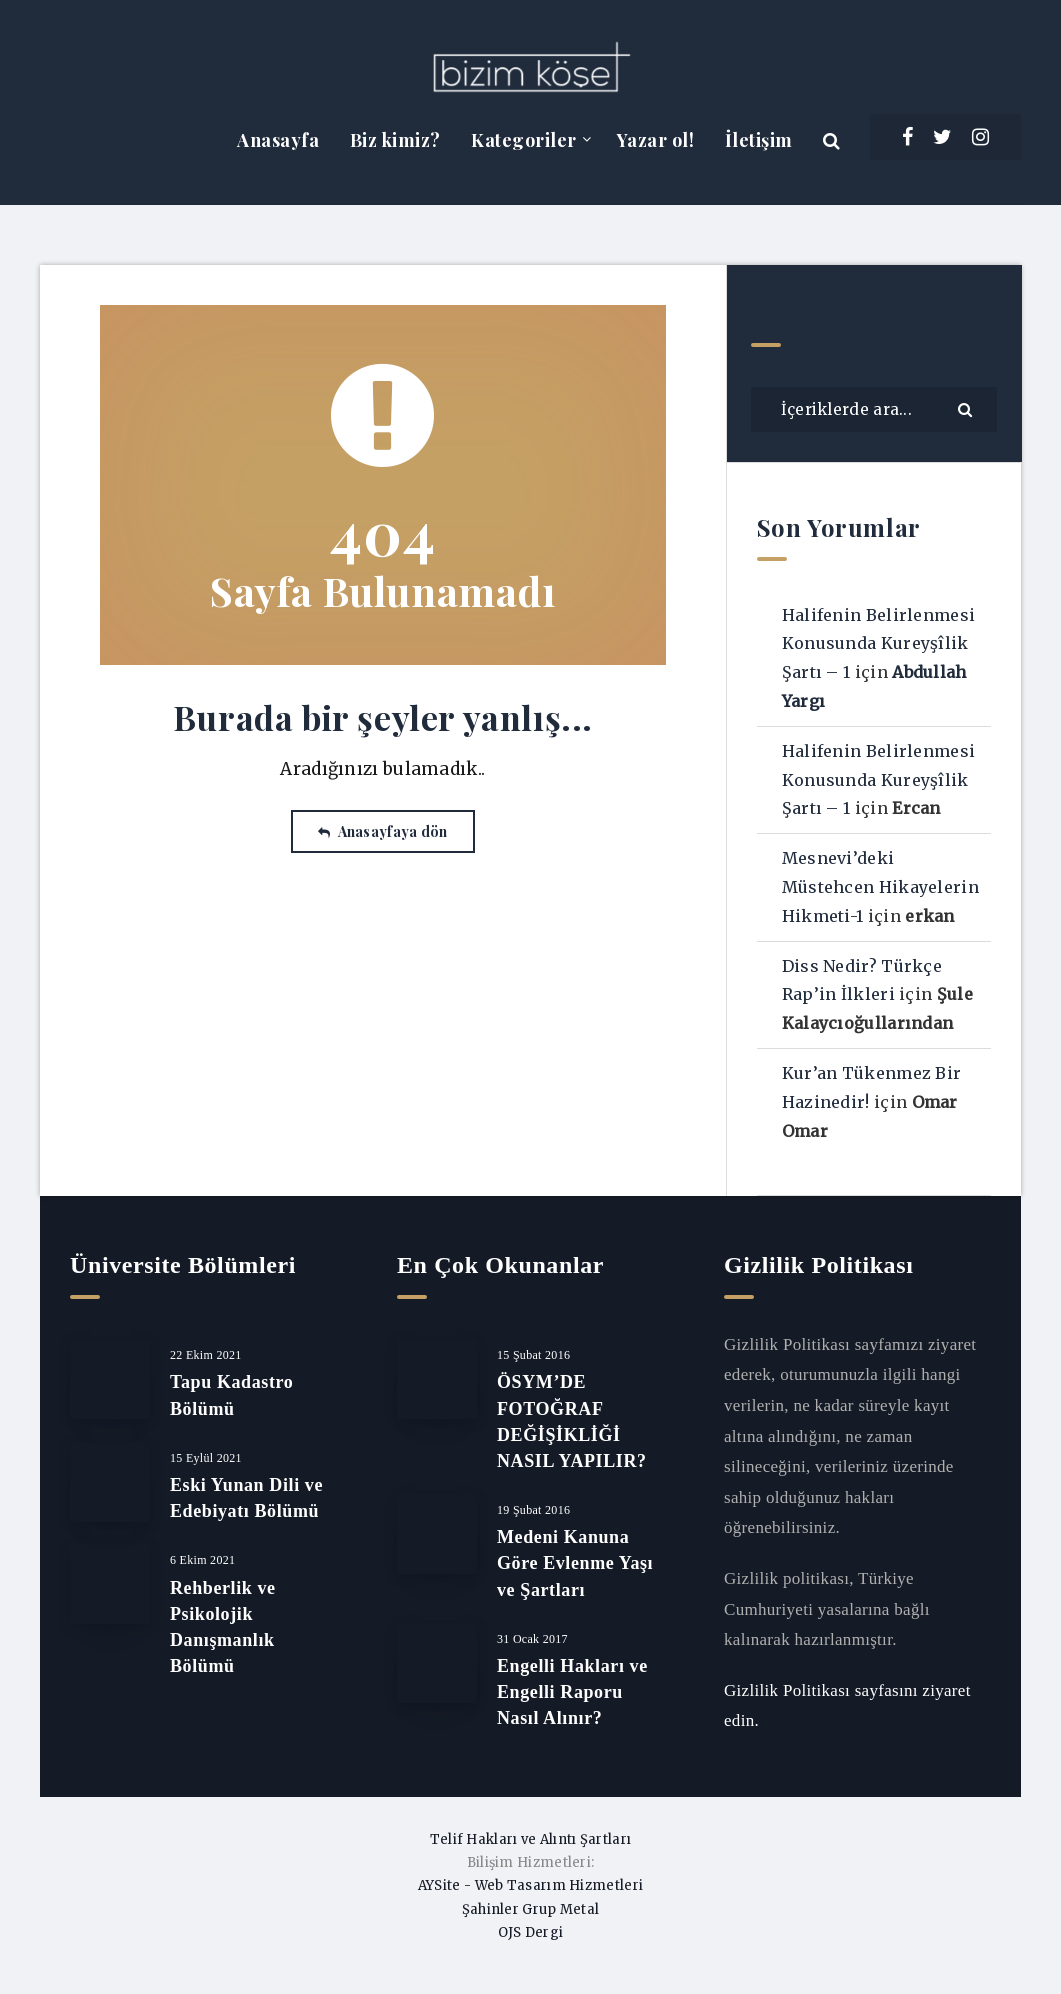 Image resolution: width=1061 pixels, height=1994 pixels. I want to click on [Tapu Kadastro Bölümü], so click(110, 1379).